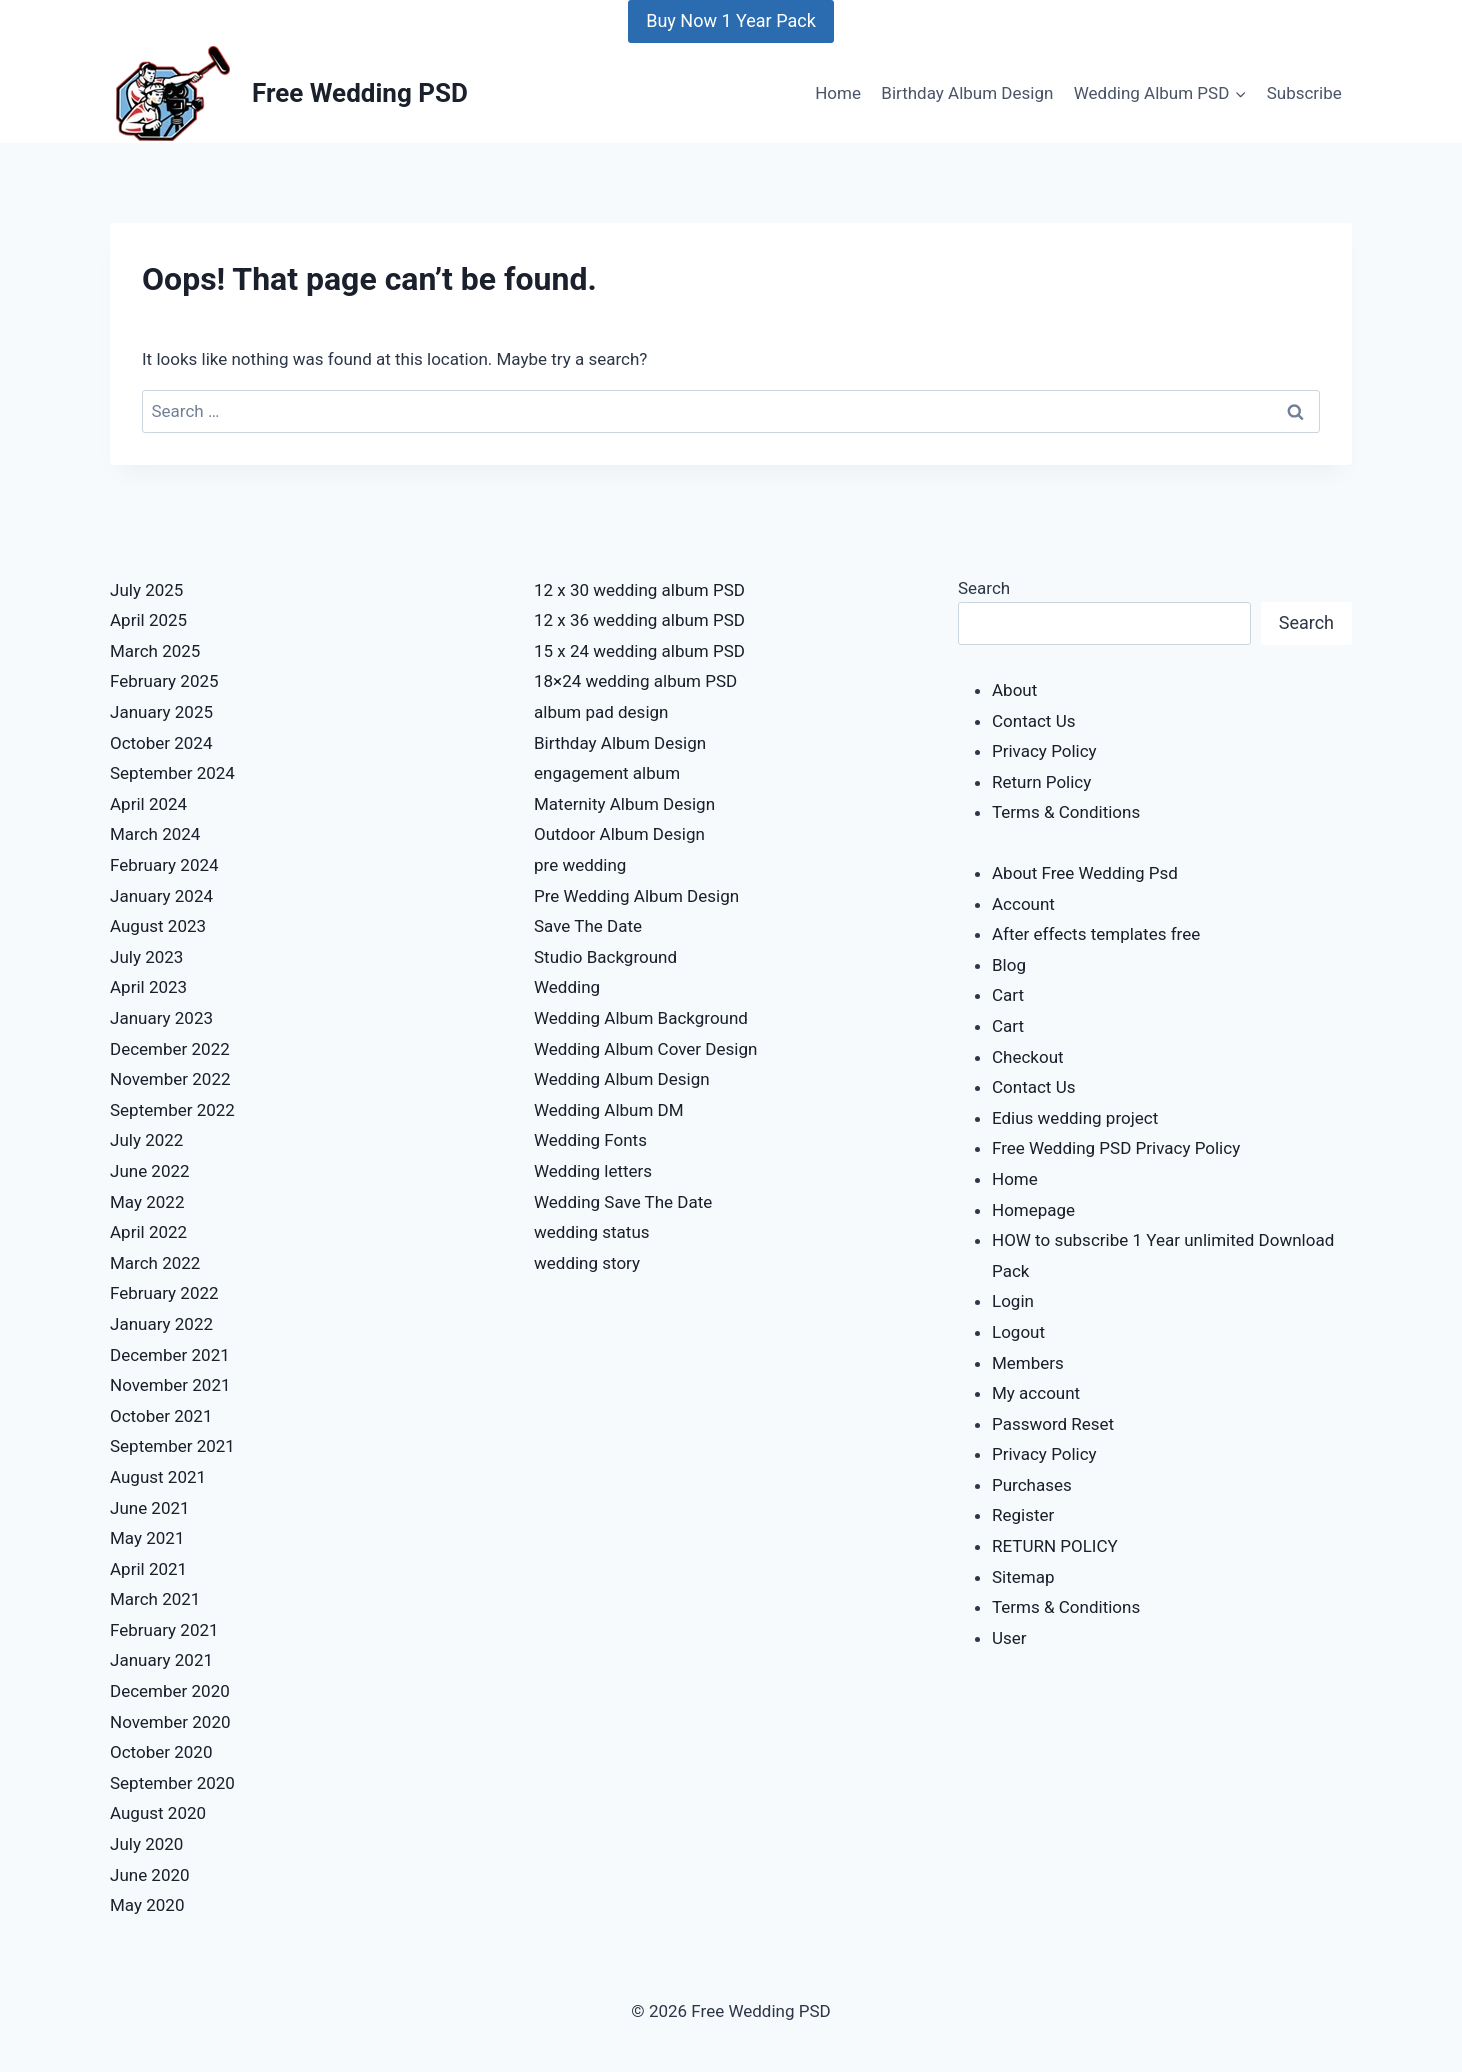  What do you see at coordinates (588, 926) in the screenshot?
I see `Save The Date` at bounding box center [588, 926].